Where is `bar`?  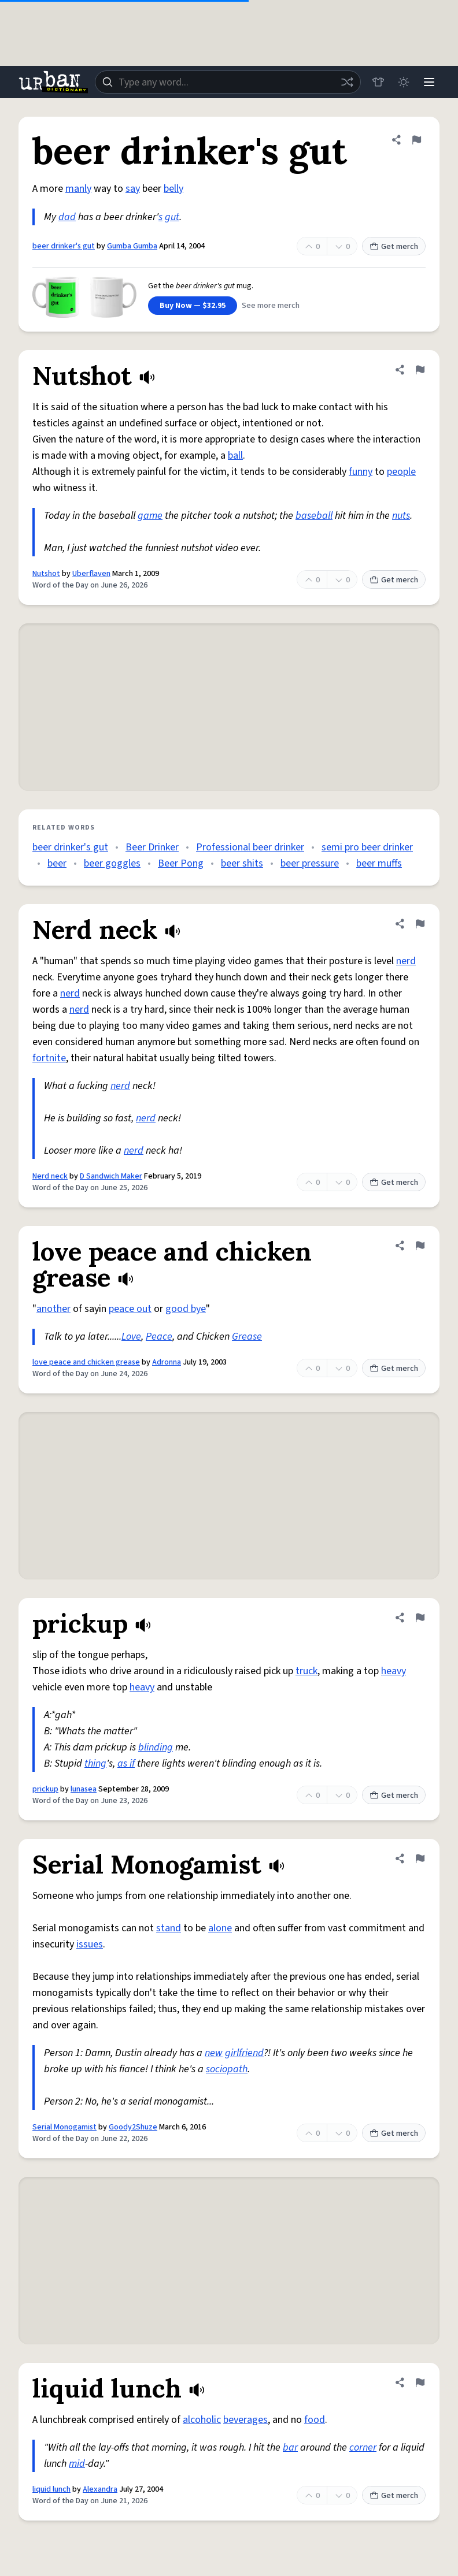
bar is located at coordinates (290, 2447).